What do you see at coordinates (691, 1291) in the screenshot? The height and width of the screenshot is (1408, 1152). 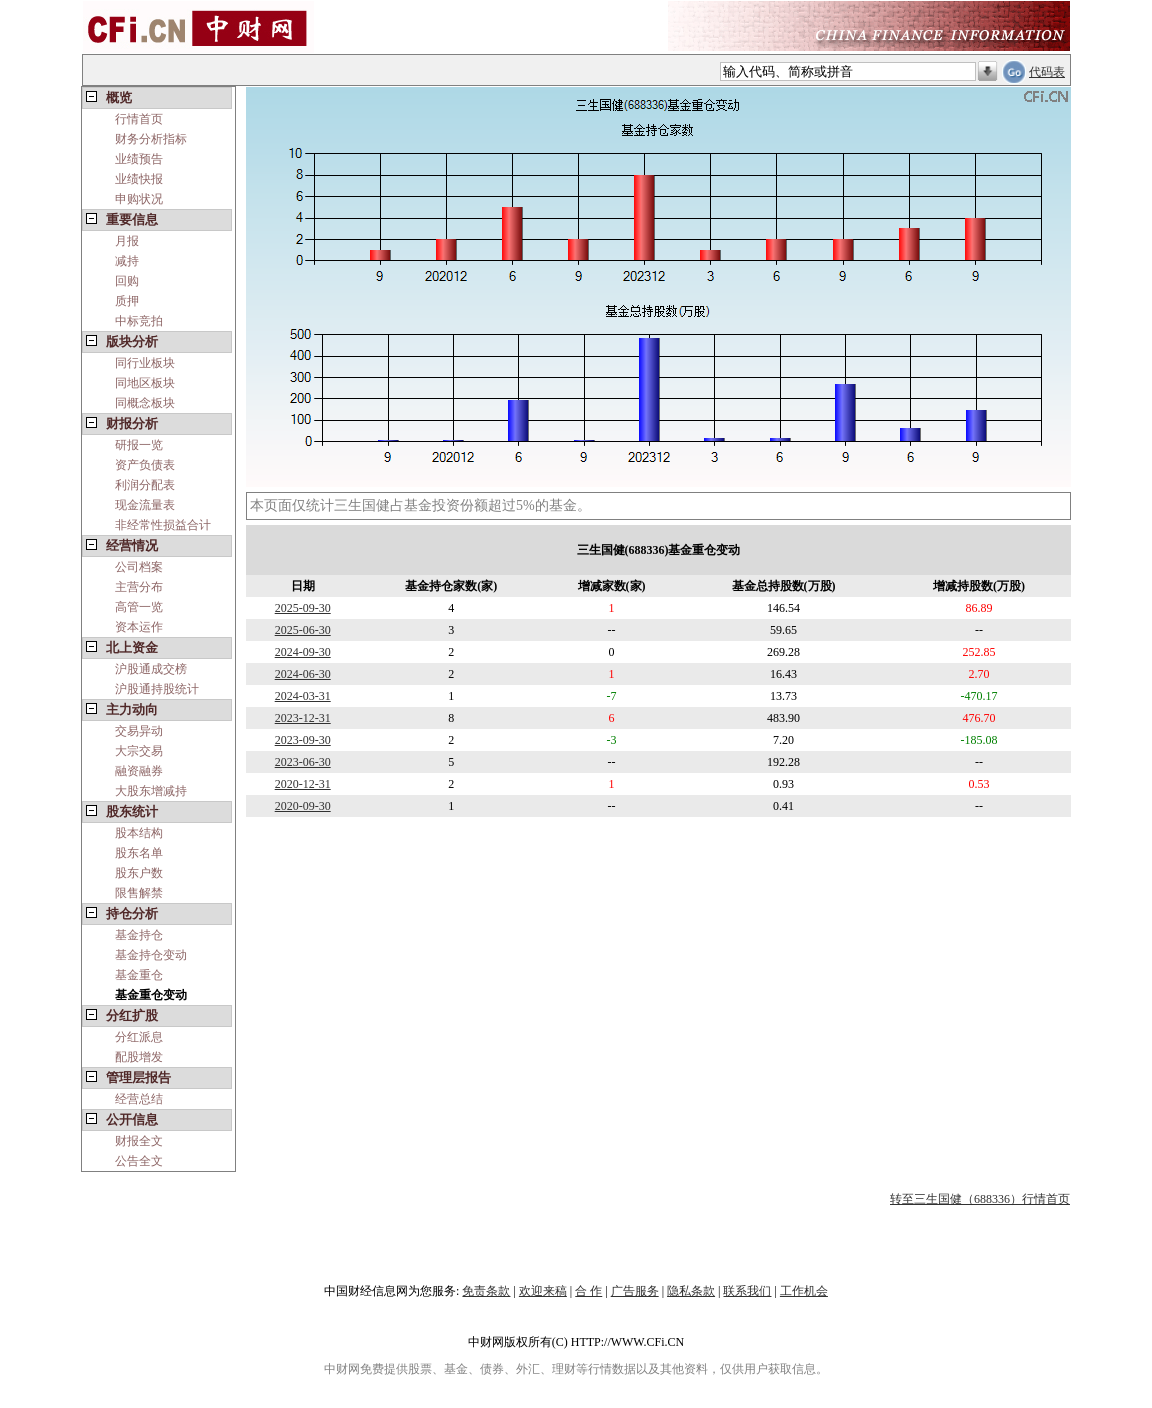 I see `隐私条款` at bounding box center [691, 1291].